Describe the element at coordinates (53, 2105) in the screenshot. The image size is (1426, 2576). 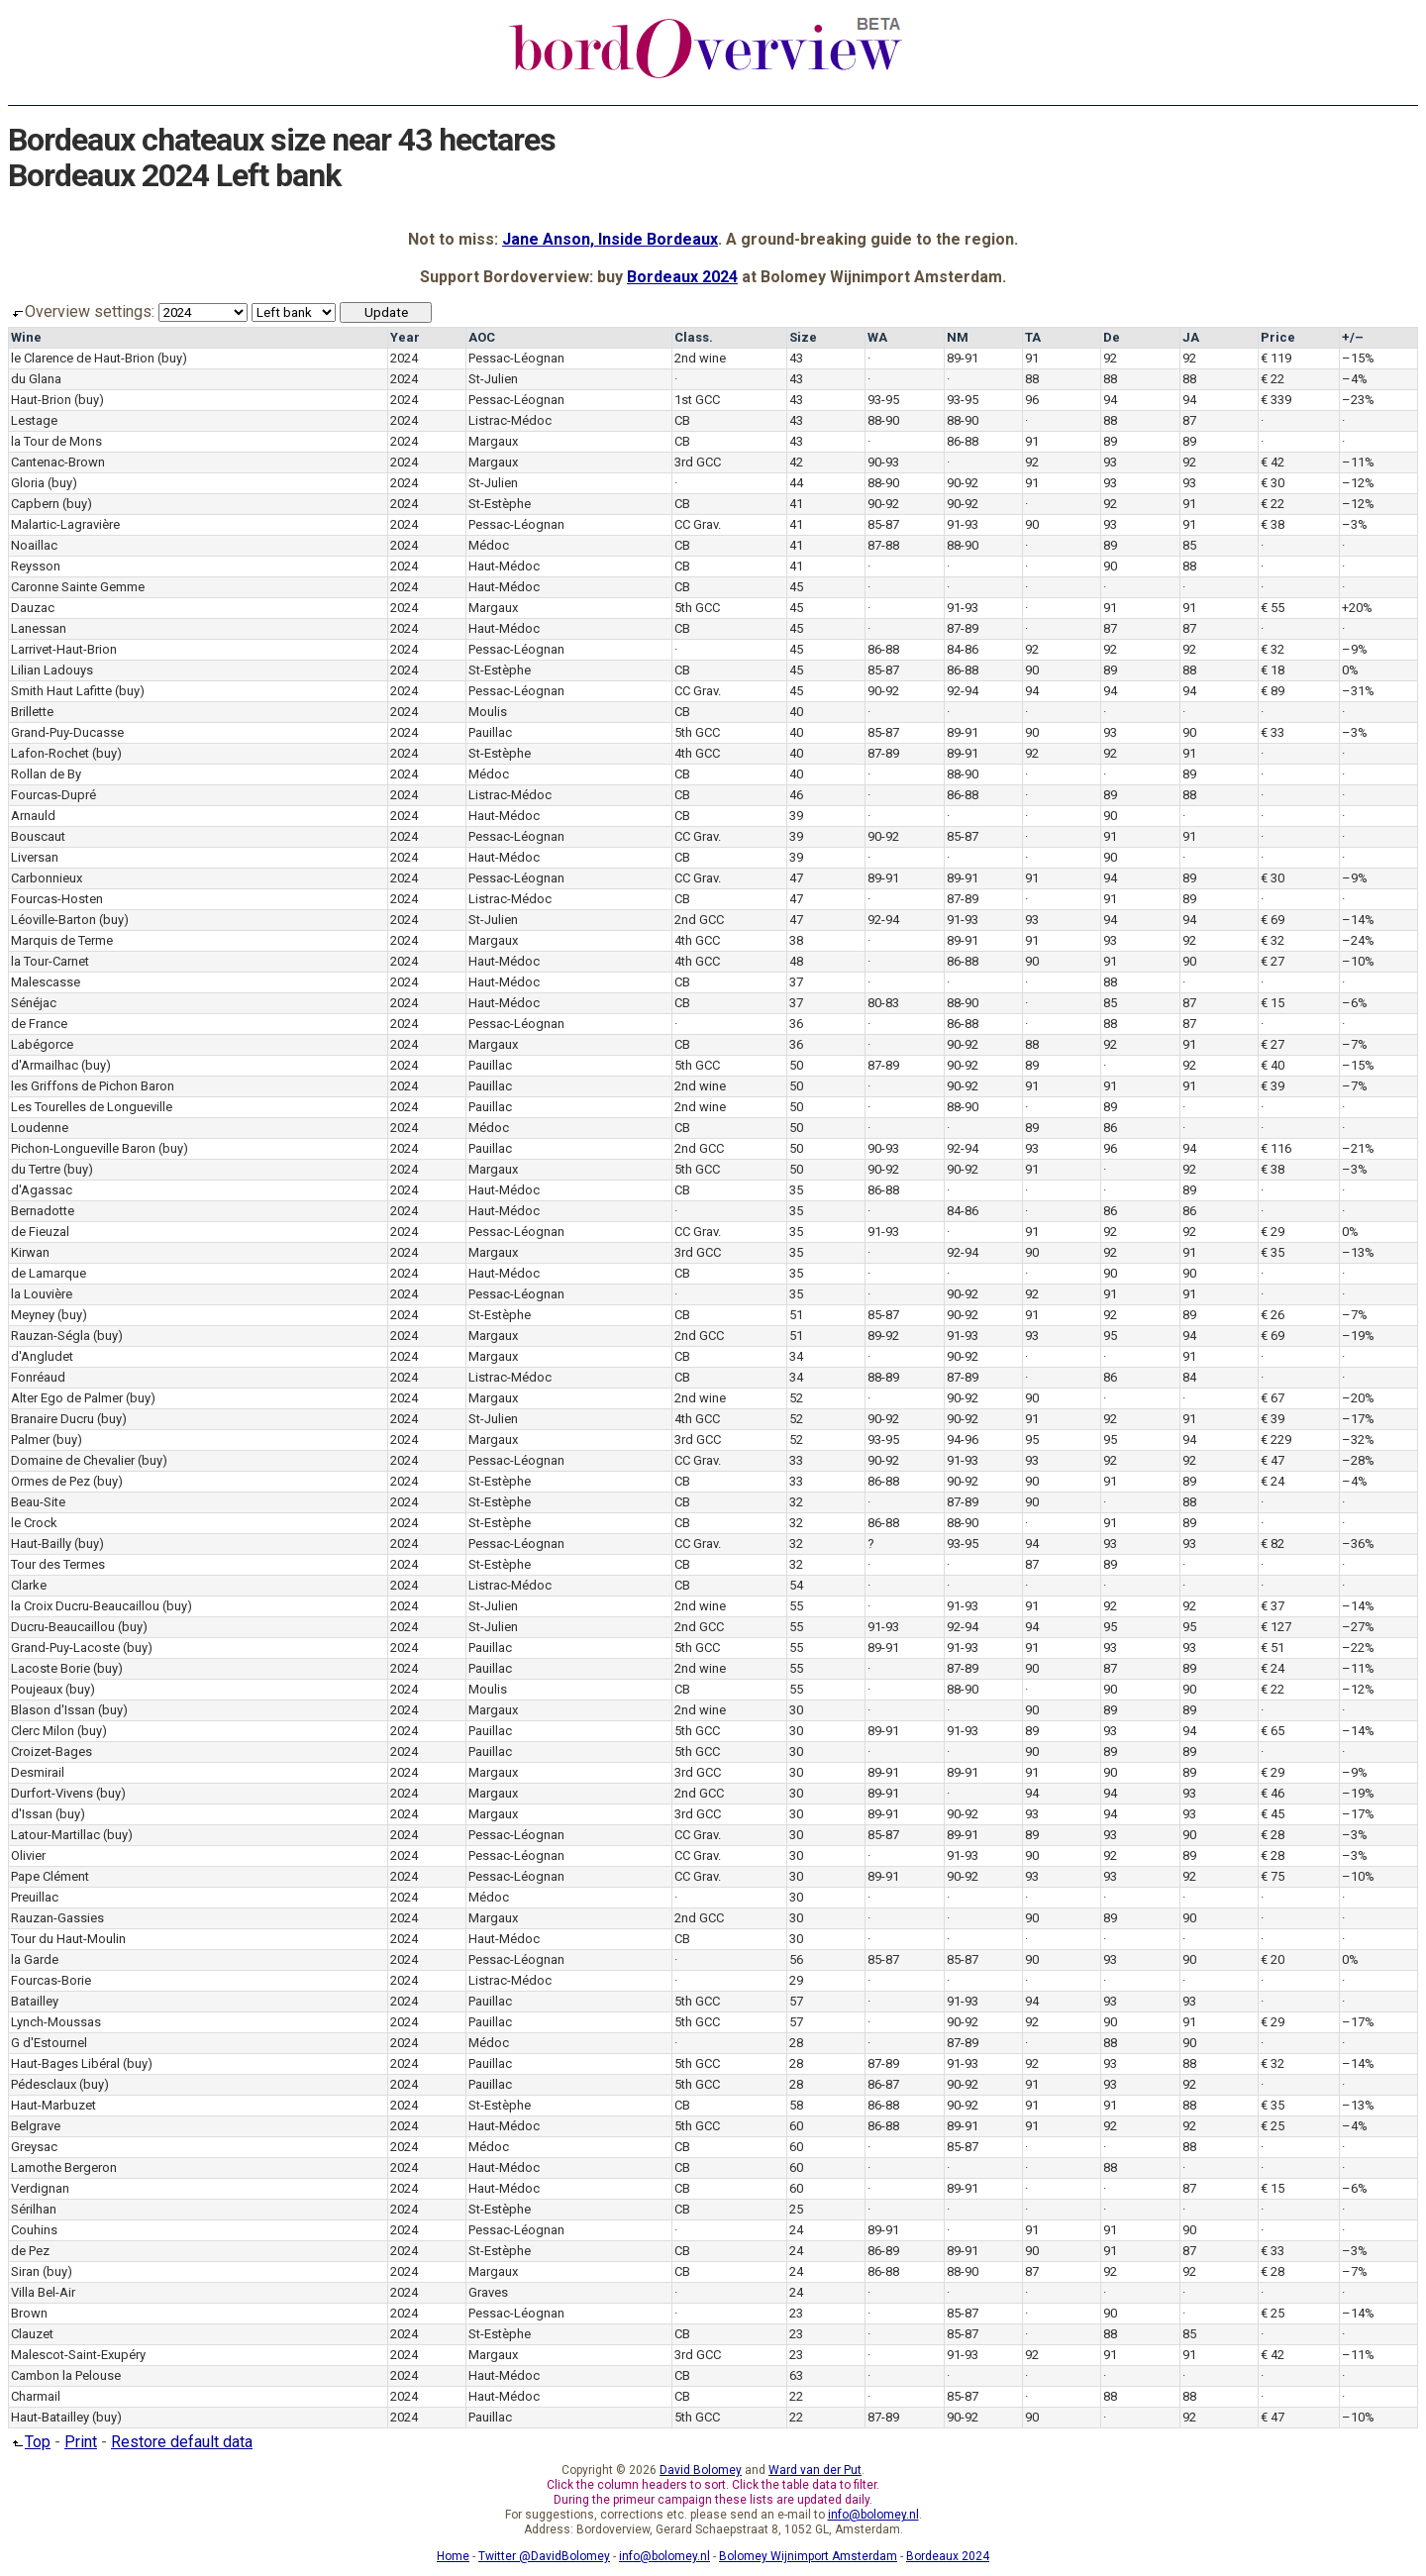
I see `Haut-Marbuzet` at that location.